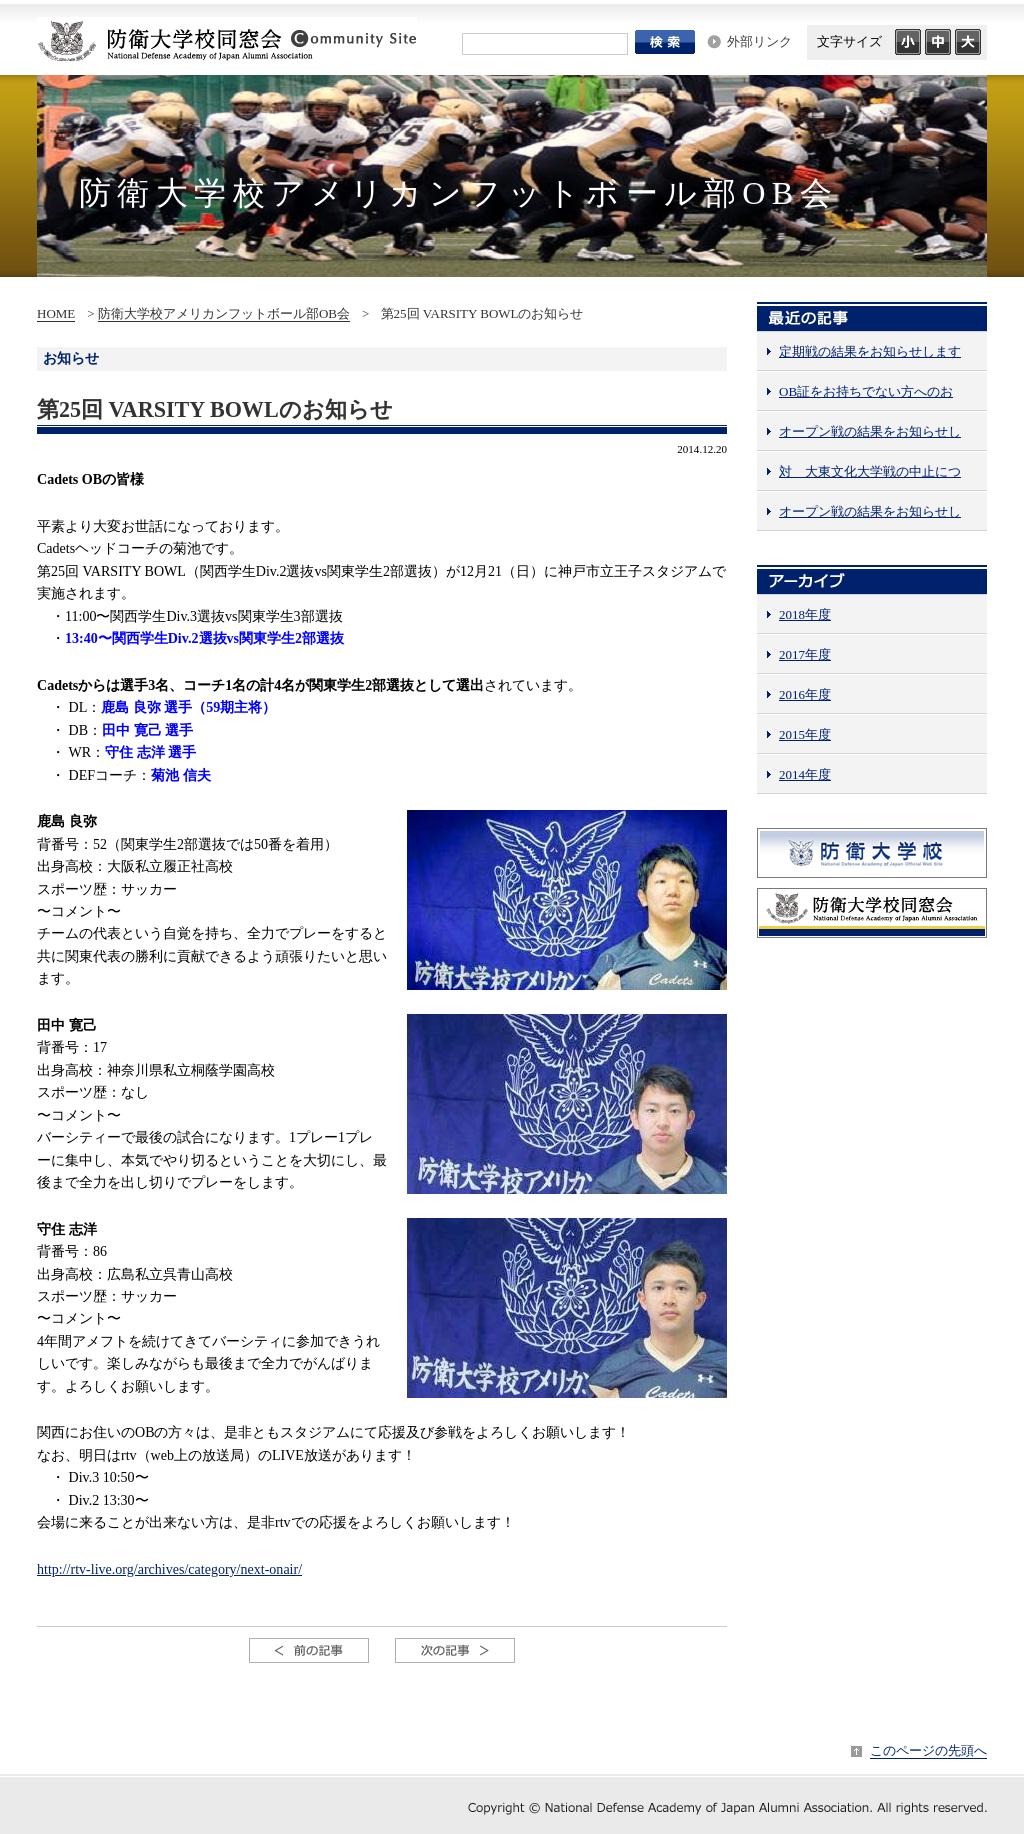 The image size is (1024, 1834). I want to click on http://rtv-live.org/archives/category/next-onair/, so click(169, 1569).